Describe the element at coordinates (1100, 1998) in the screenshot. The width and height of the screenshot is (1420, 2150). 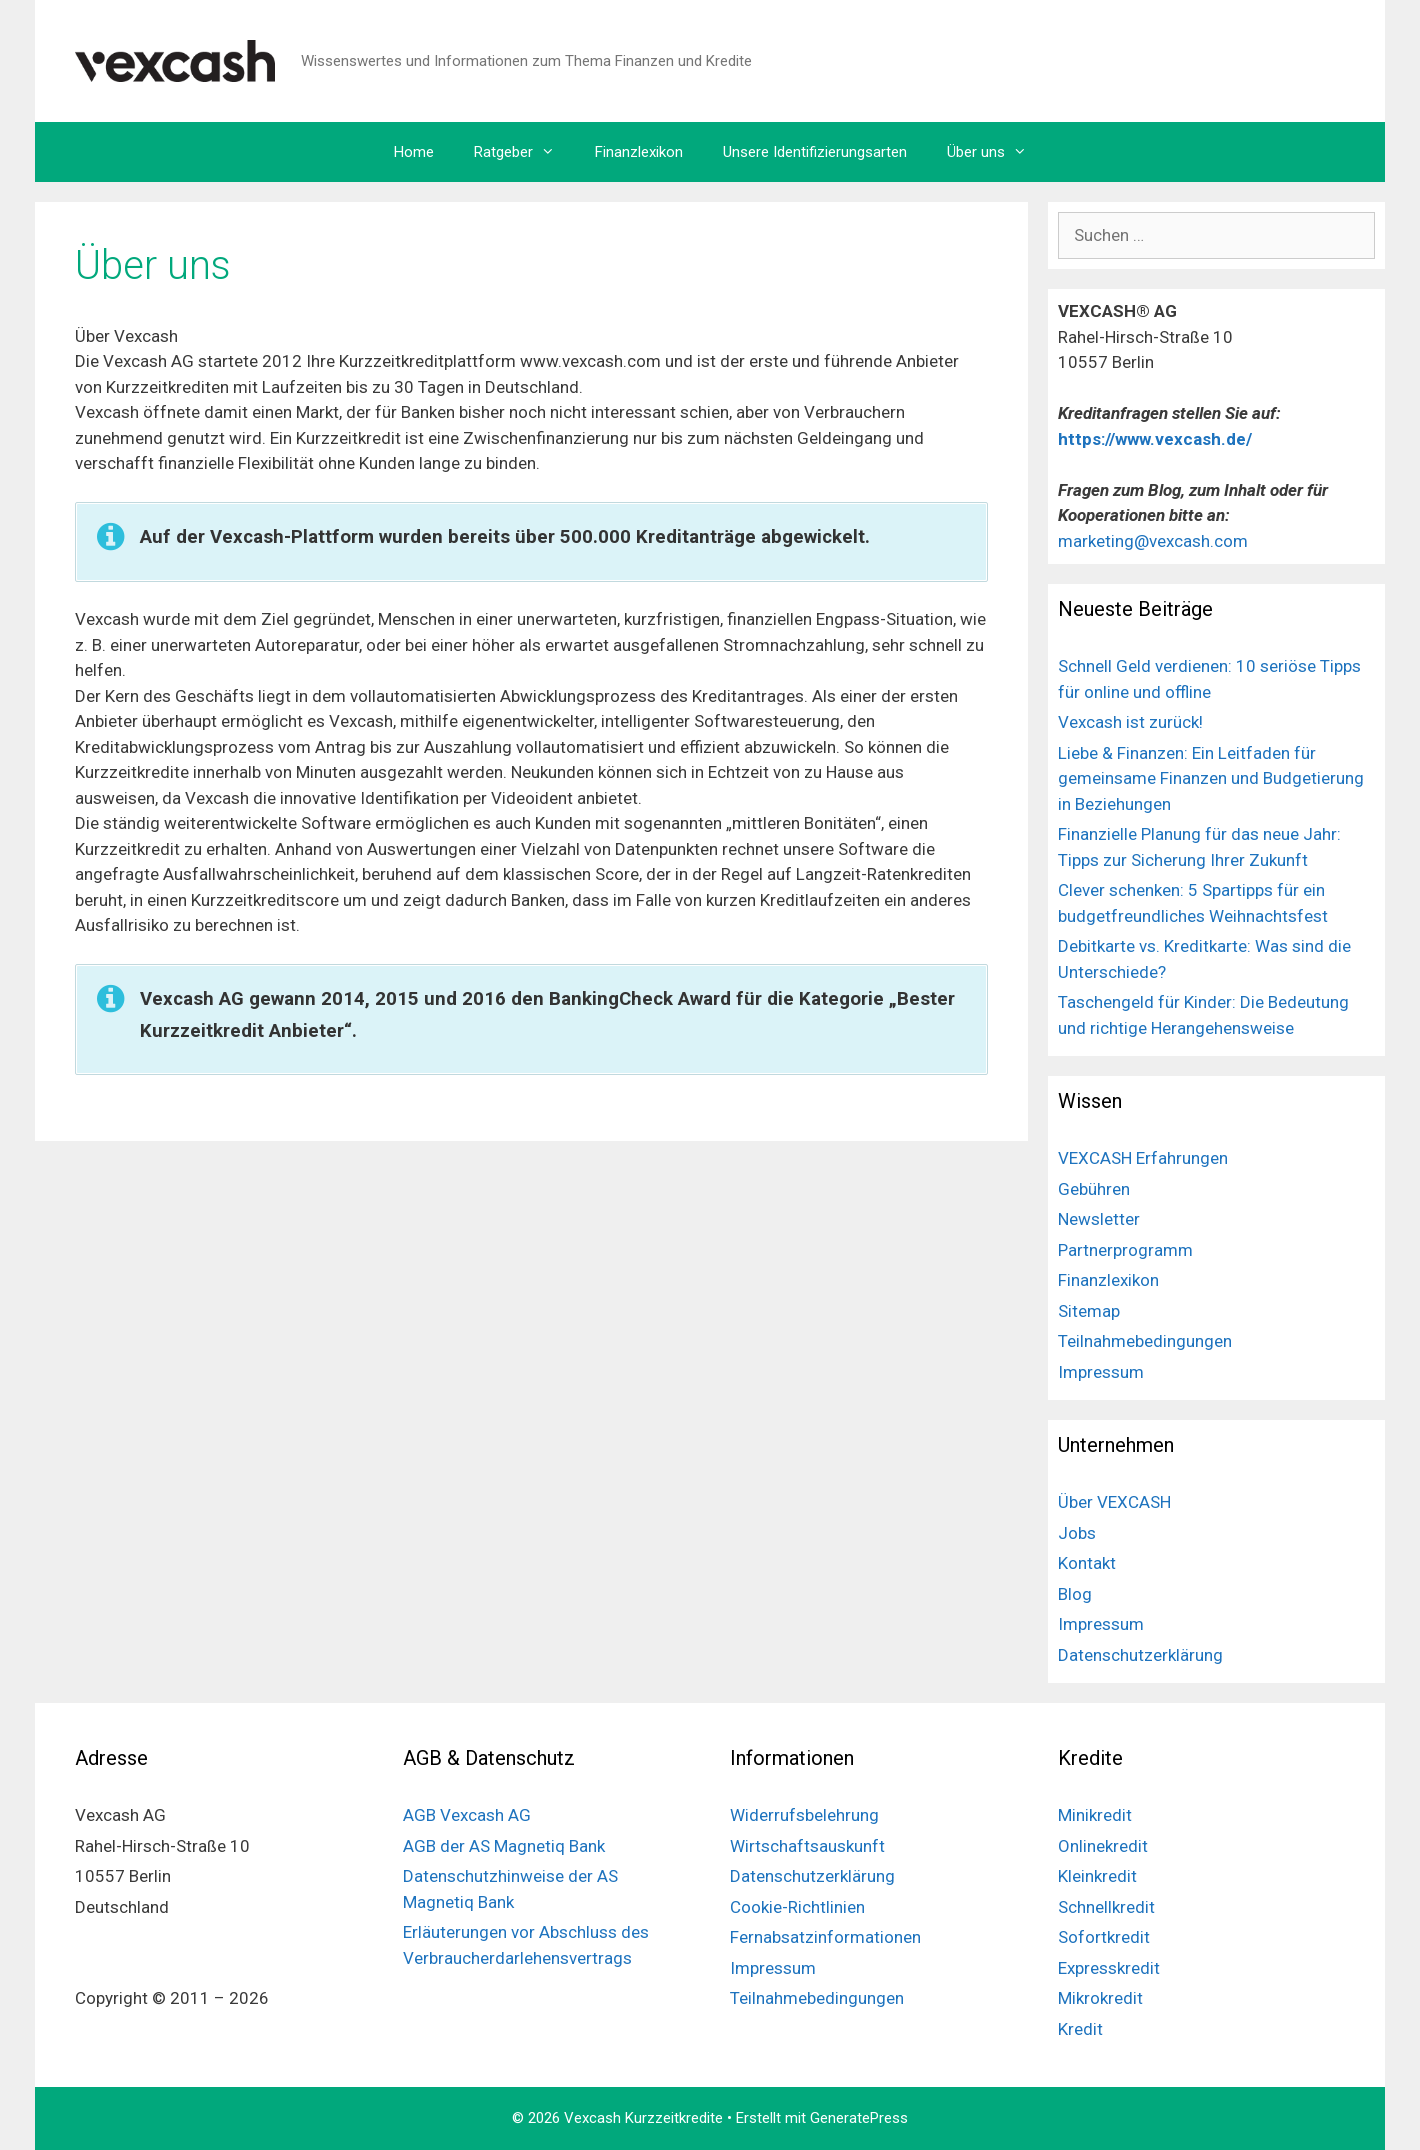
I see `Mikrokredit` at that location.